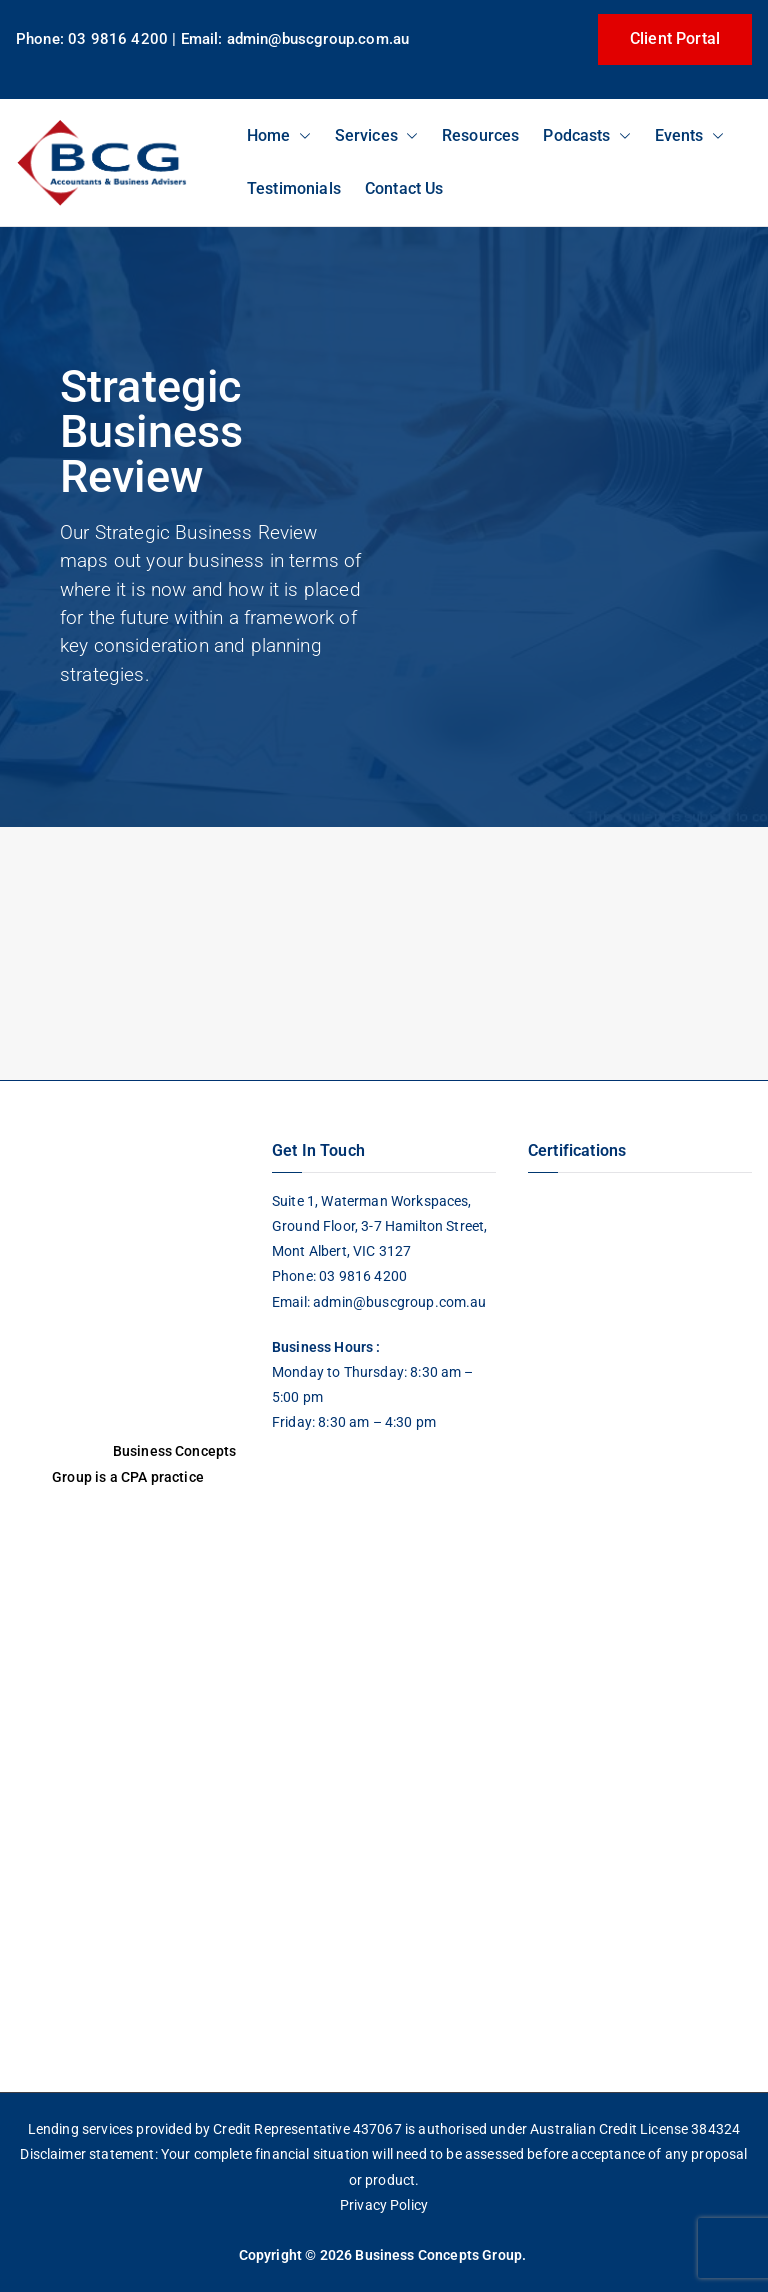 The height and width of the screenshot is (2292, 768). Describe the element at coordinates (294, 188) in the screenshot. I see `Testimonials` at that location.